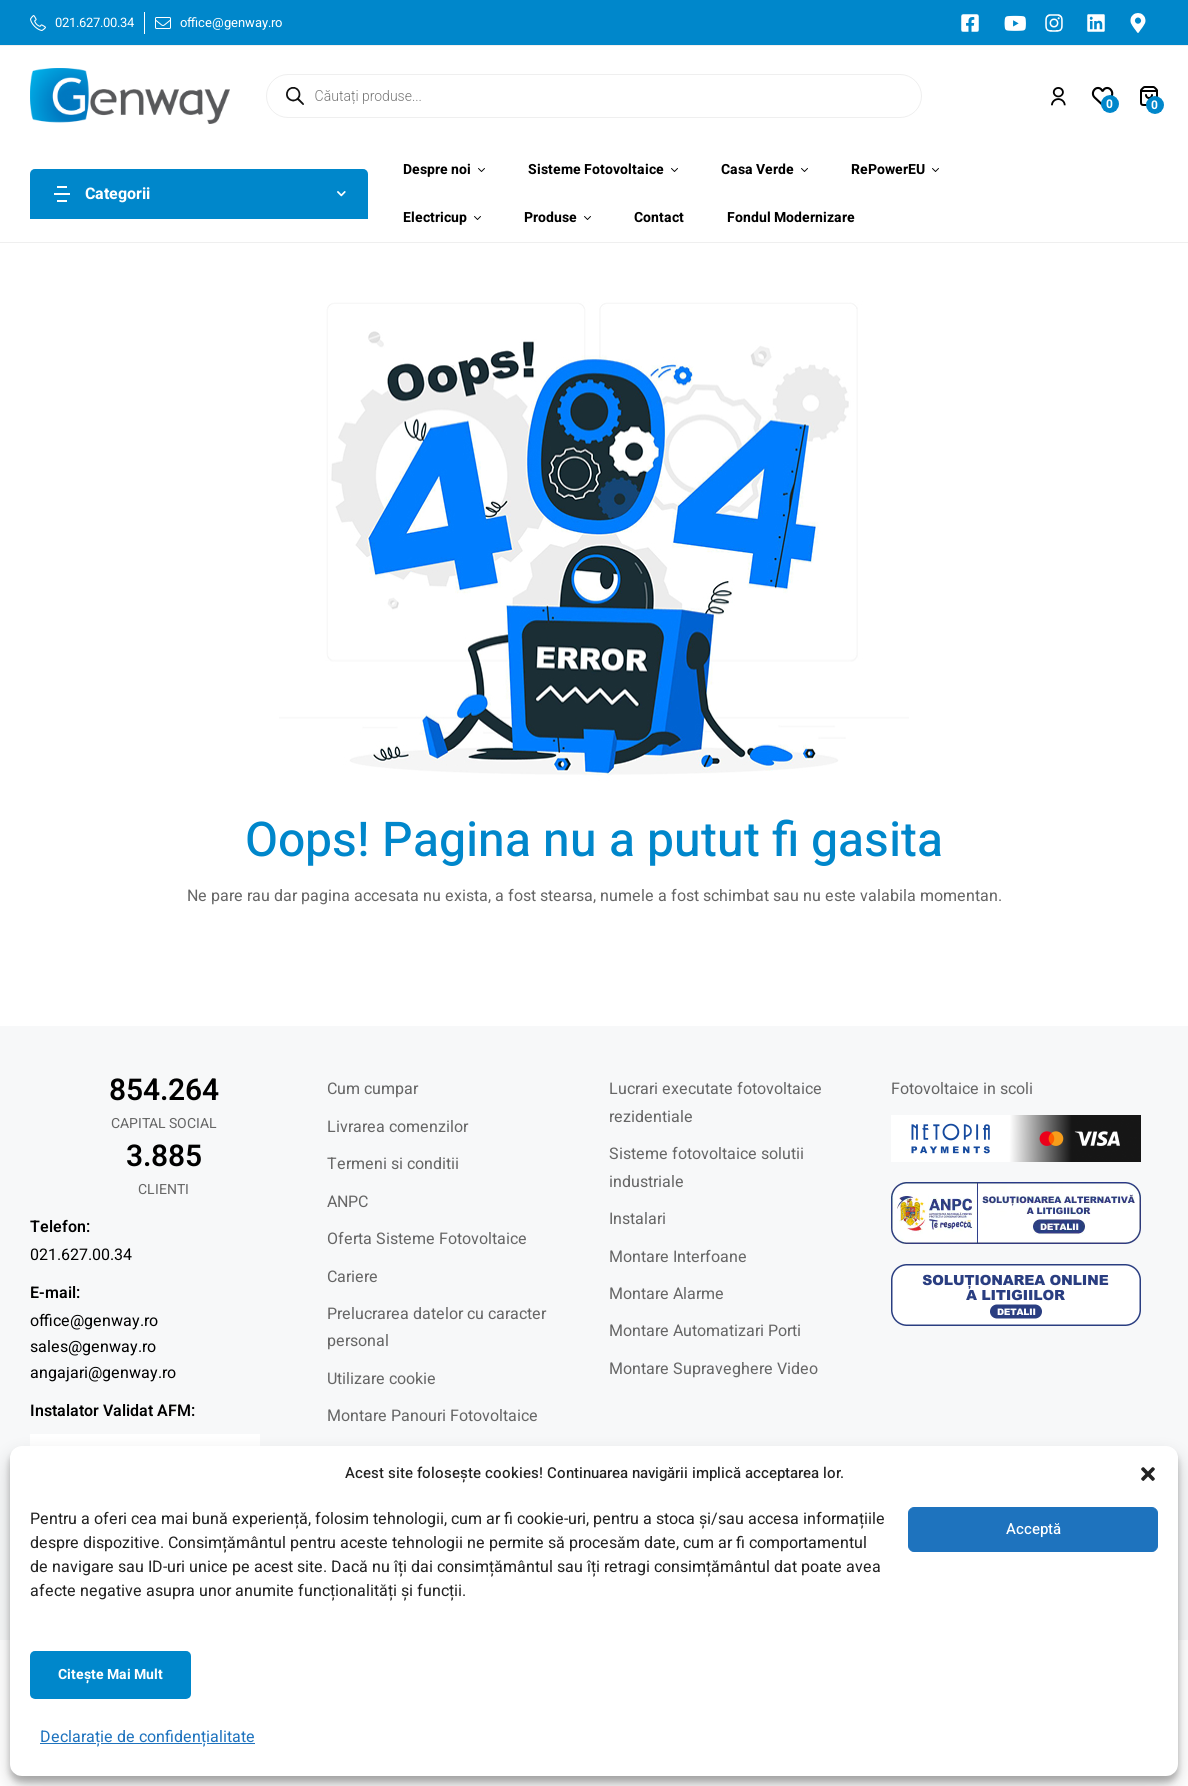 Image resolution: width=1188 pixels, height=1786 pixels. Describe the element at coordinates (110, 1674) in the screenshot. I see `Citeşte mai mult` at that location.